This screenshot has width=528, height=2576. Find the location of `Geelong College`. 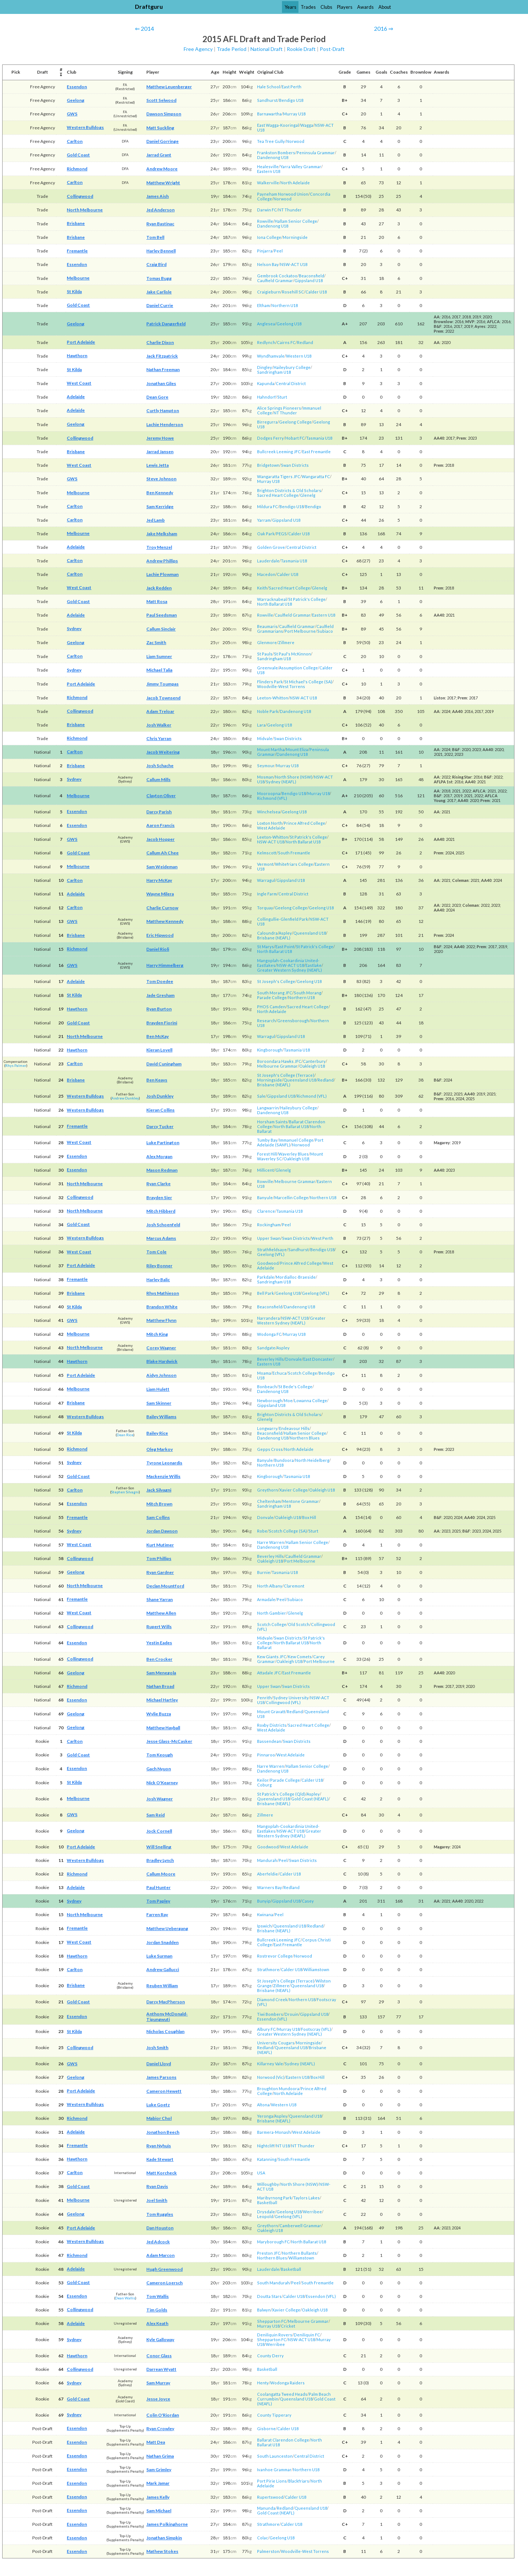

Geelong College is located at coordinates (295, 422).